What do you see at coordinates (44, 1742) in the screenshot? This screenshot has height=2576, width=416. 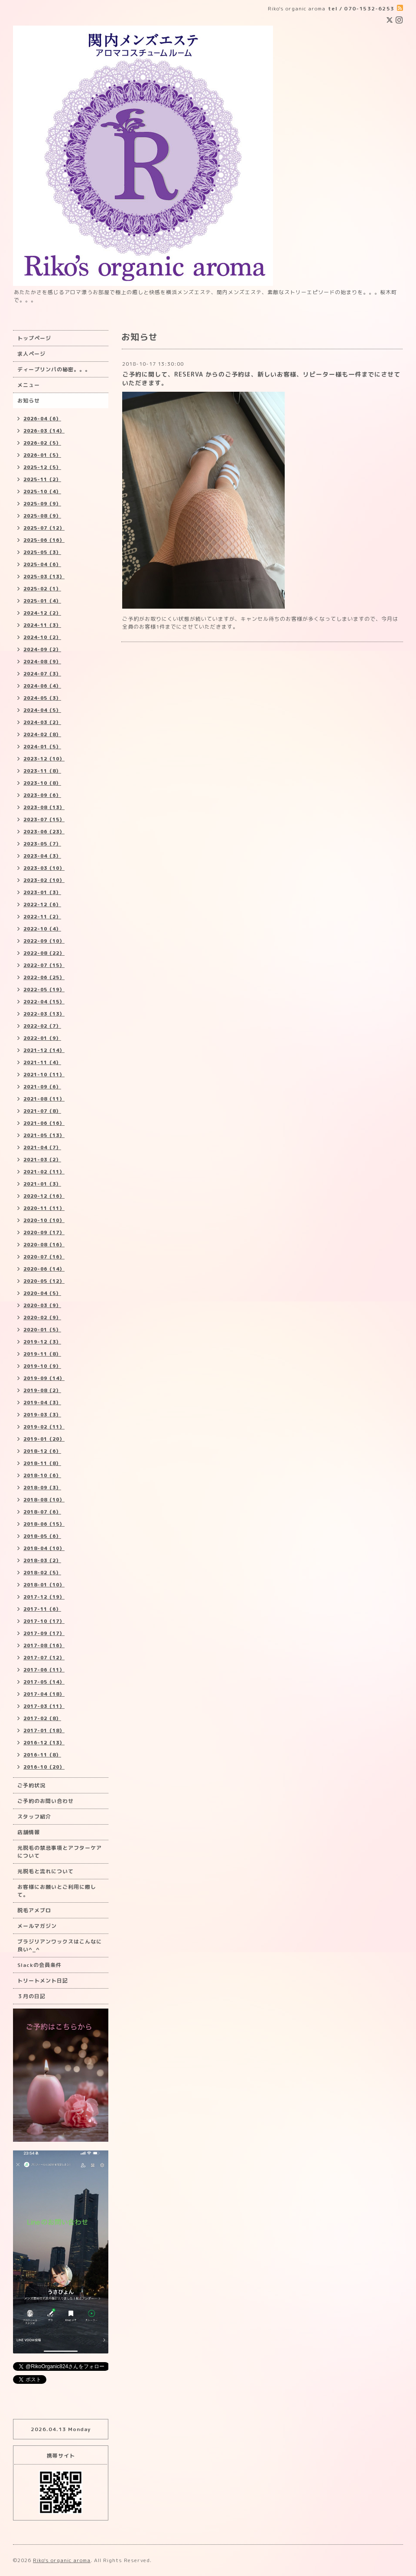 I see `2016-12（13）` at bounding box center [44, 1742].